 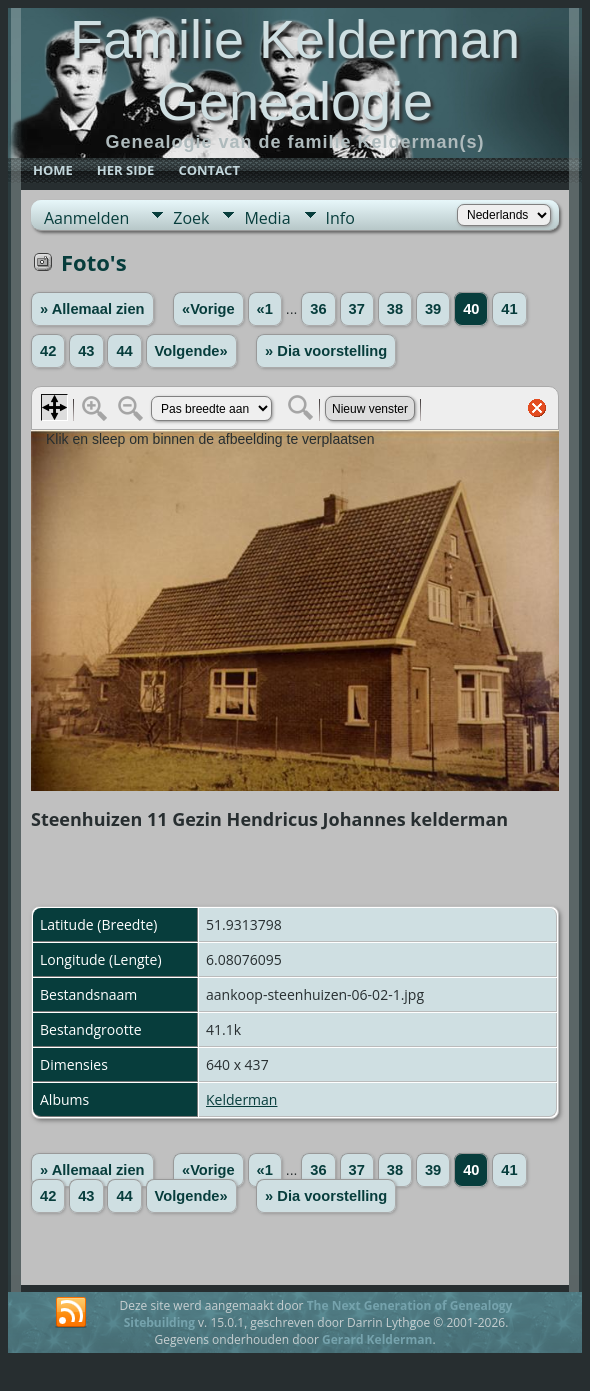 I want to click on «Vorige, so click(x=208, y=309).